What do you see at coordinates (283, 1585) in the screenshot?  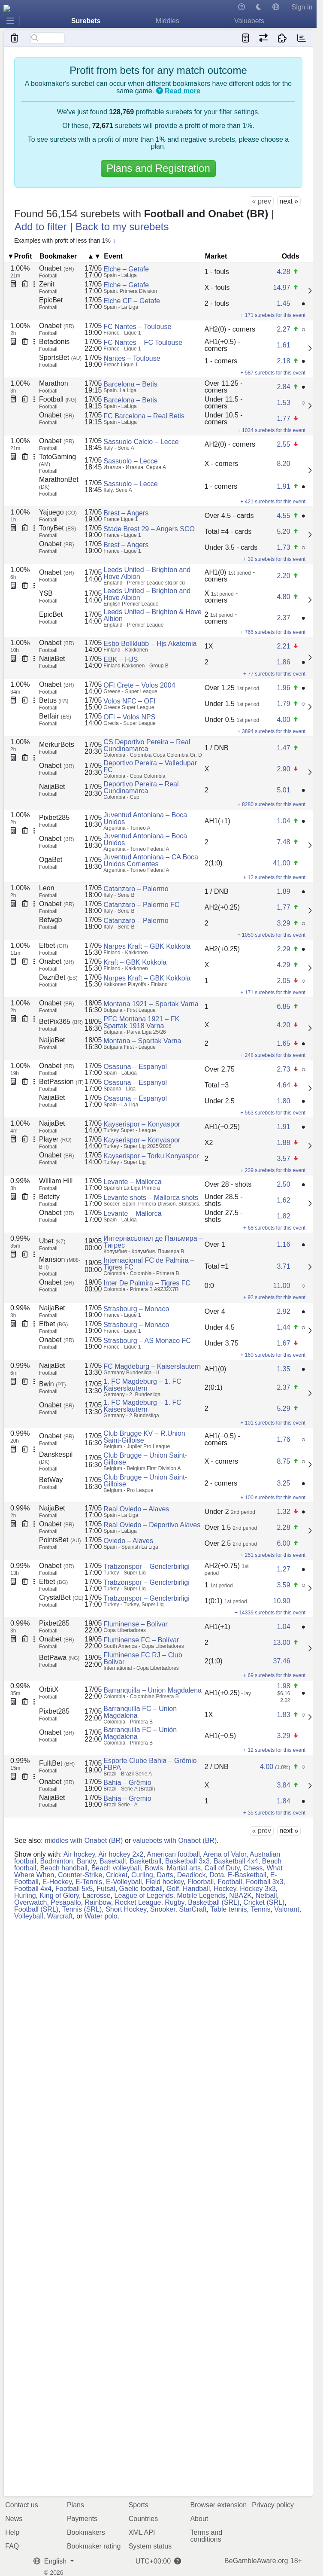 I see `3.59` at bounding box center [283, 1585].